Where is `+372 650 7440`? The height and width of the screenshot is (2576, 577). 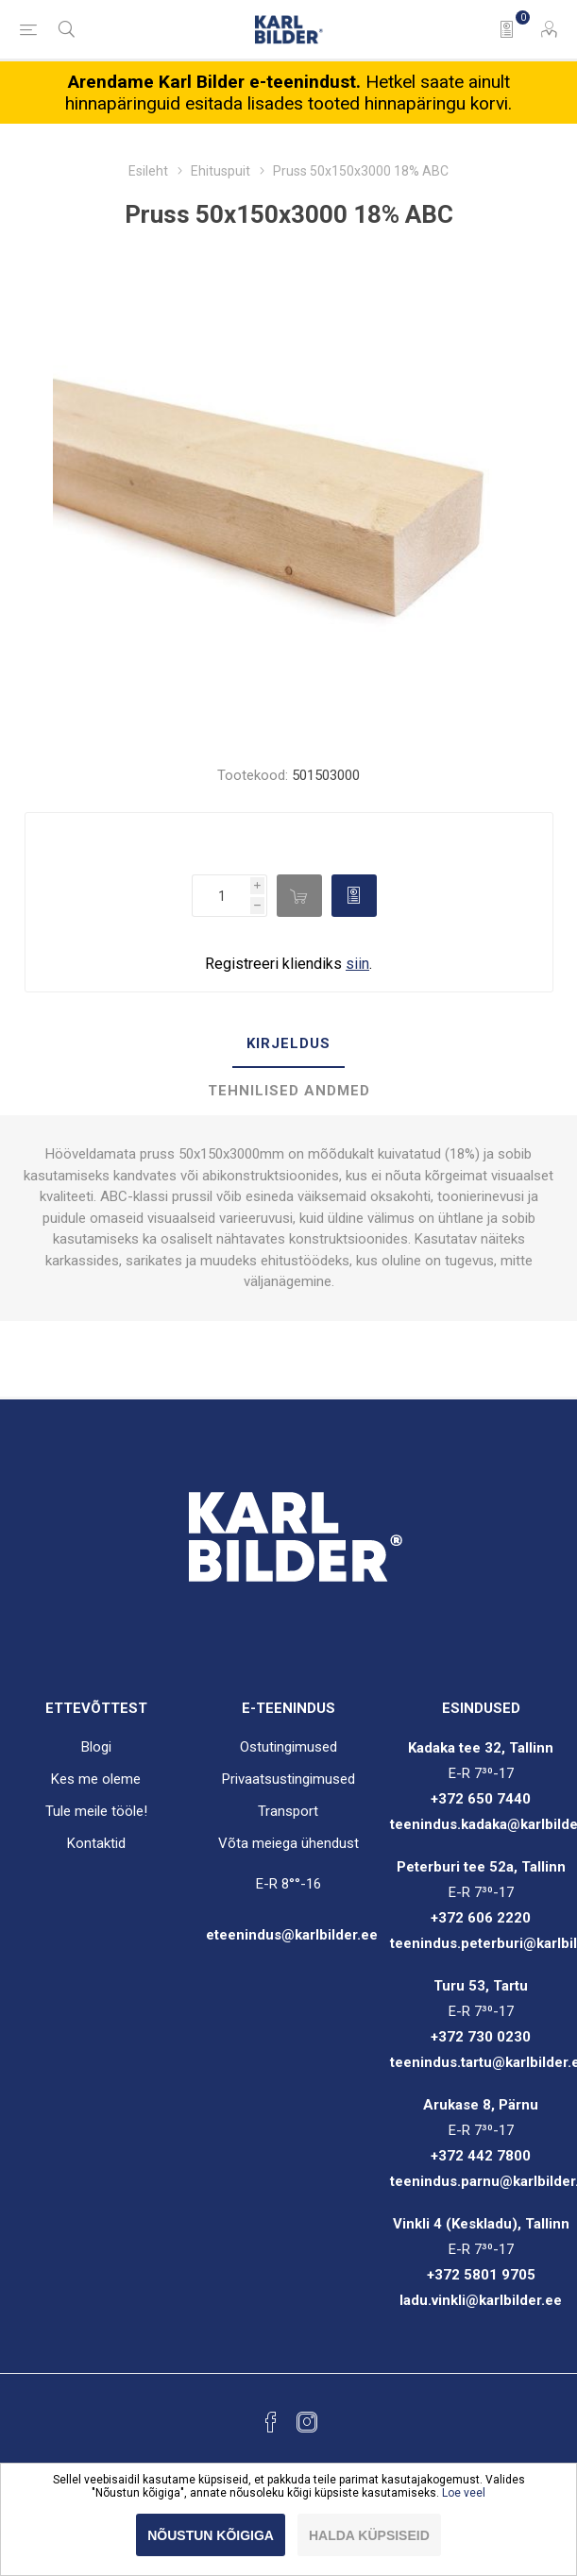 +372 650 7440 is located at coordinates (481, 1798).